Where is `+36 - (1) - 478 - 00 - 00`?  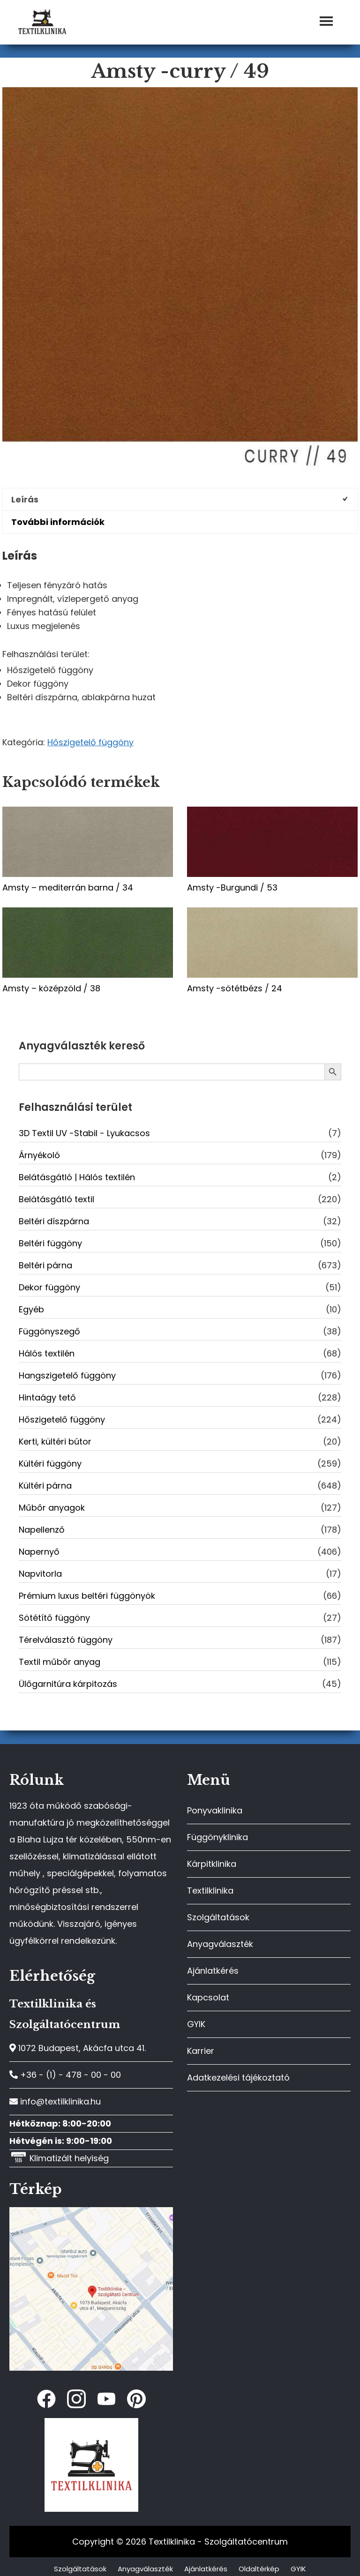 +36 - (1) - 478 - 00 - 00 is located at coordinates (65, 2075).